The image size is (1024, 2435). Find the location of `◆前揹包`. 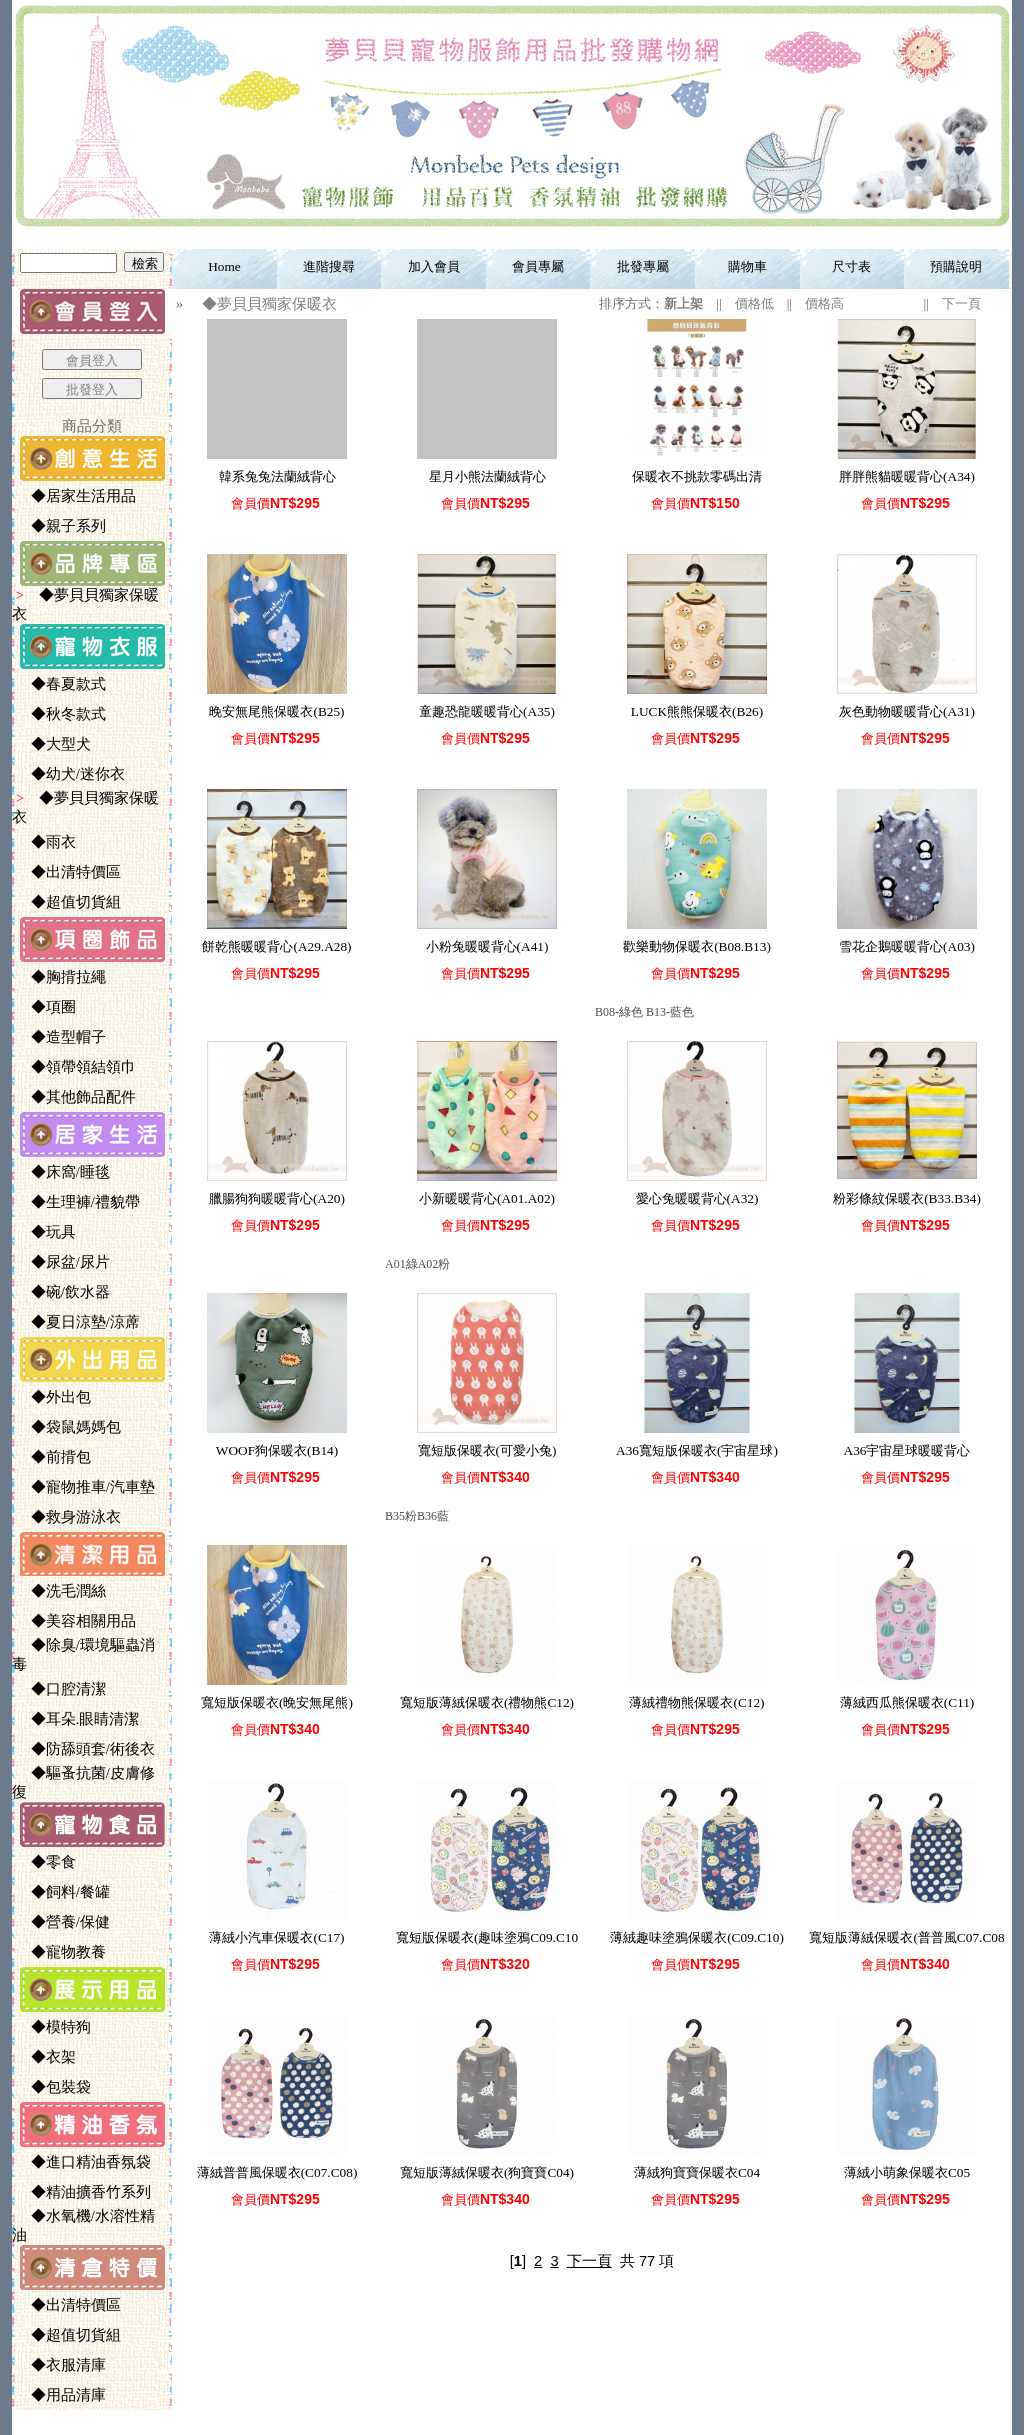

◆前揹包 is located at coordinates (53, 1457).